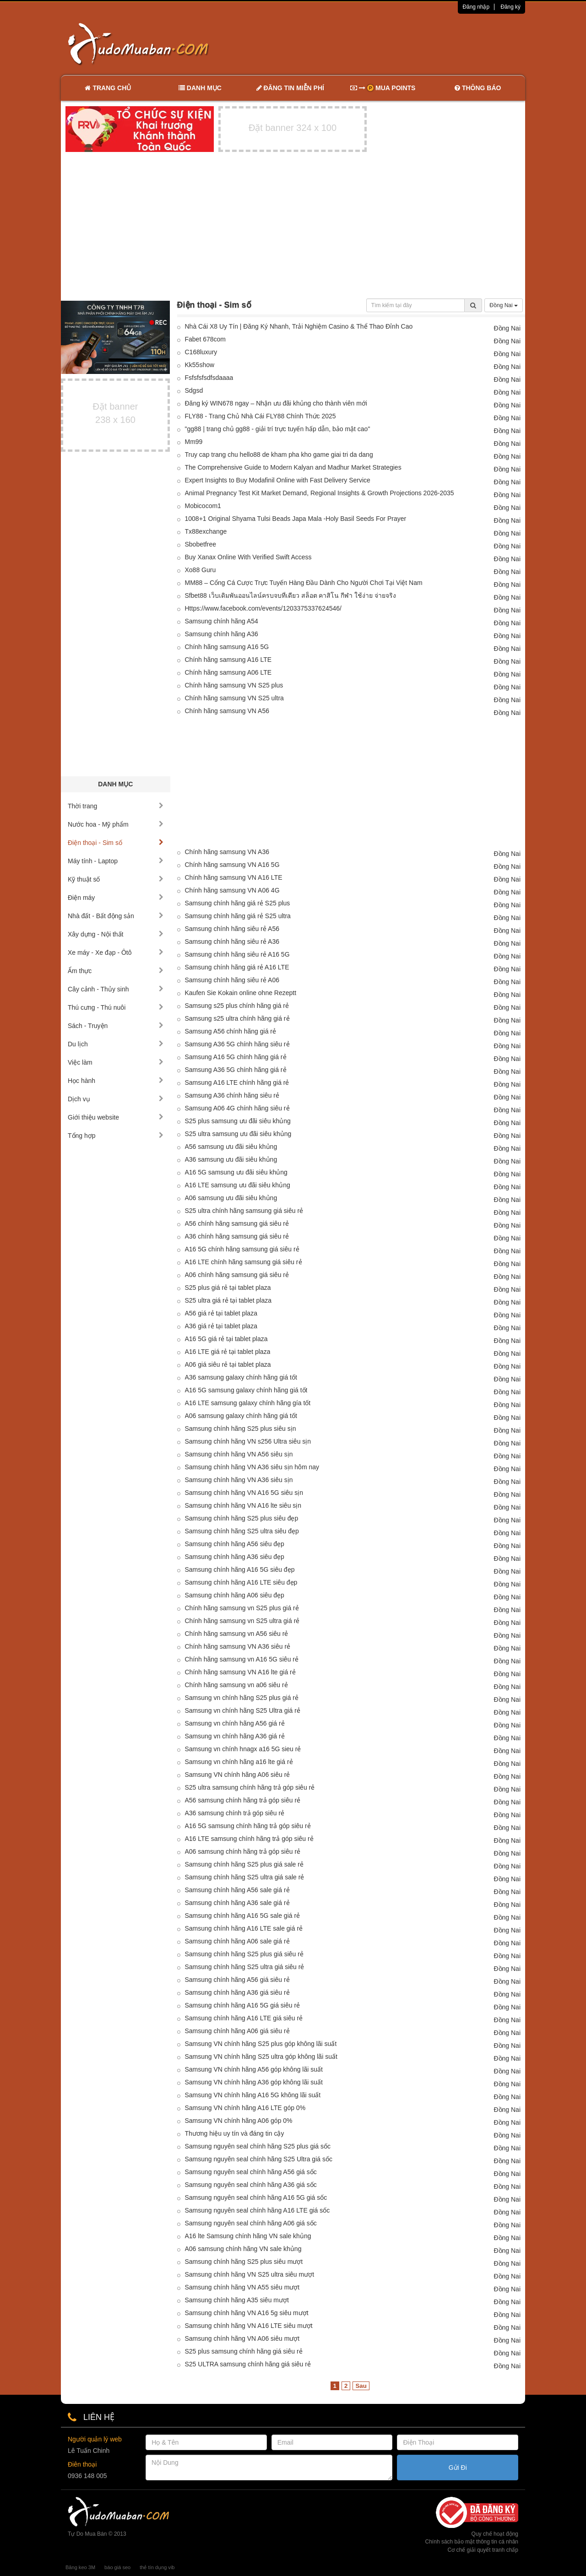 The width and height of the screenshot is (586, 2576). What do you see at coordinates (236, 1069) in the screenshot?
I see `Samsung A36 5G chính hãng giá rẻ` at bounding box center [236, 1069].